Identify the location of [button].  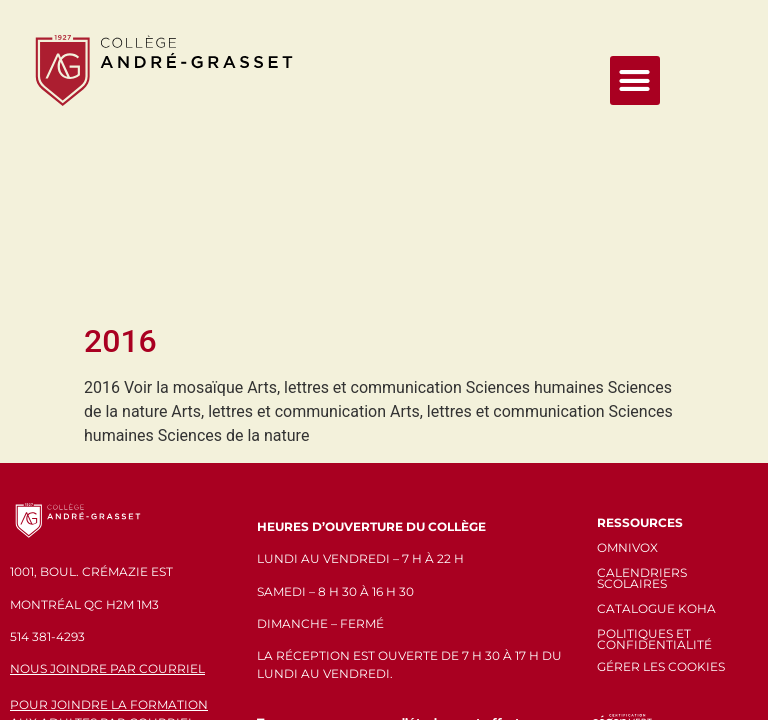
(635, 81).